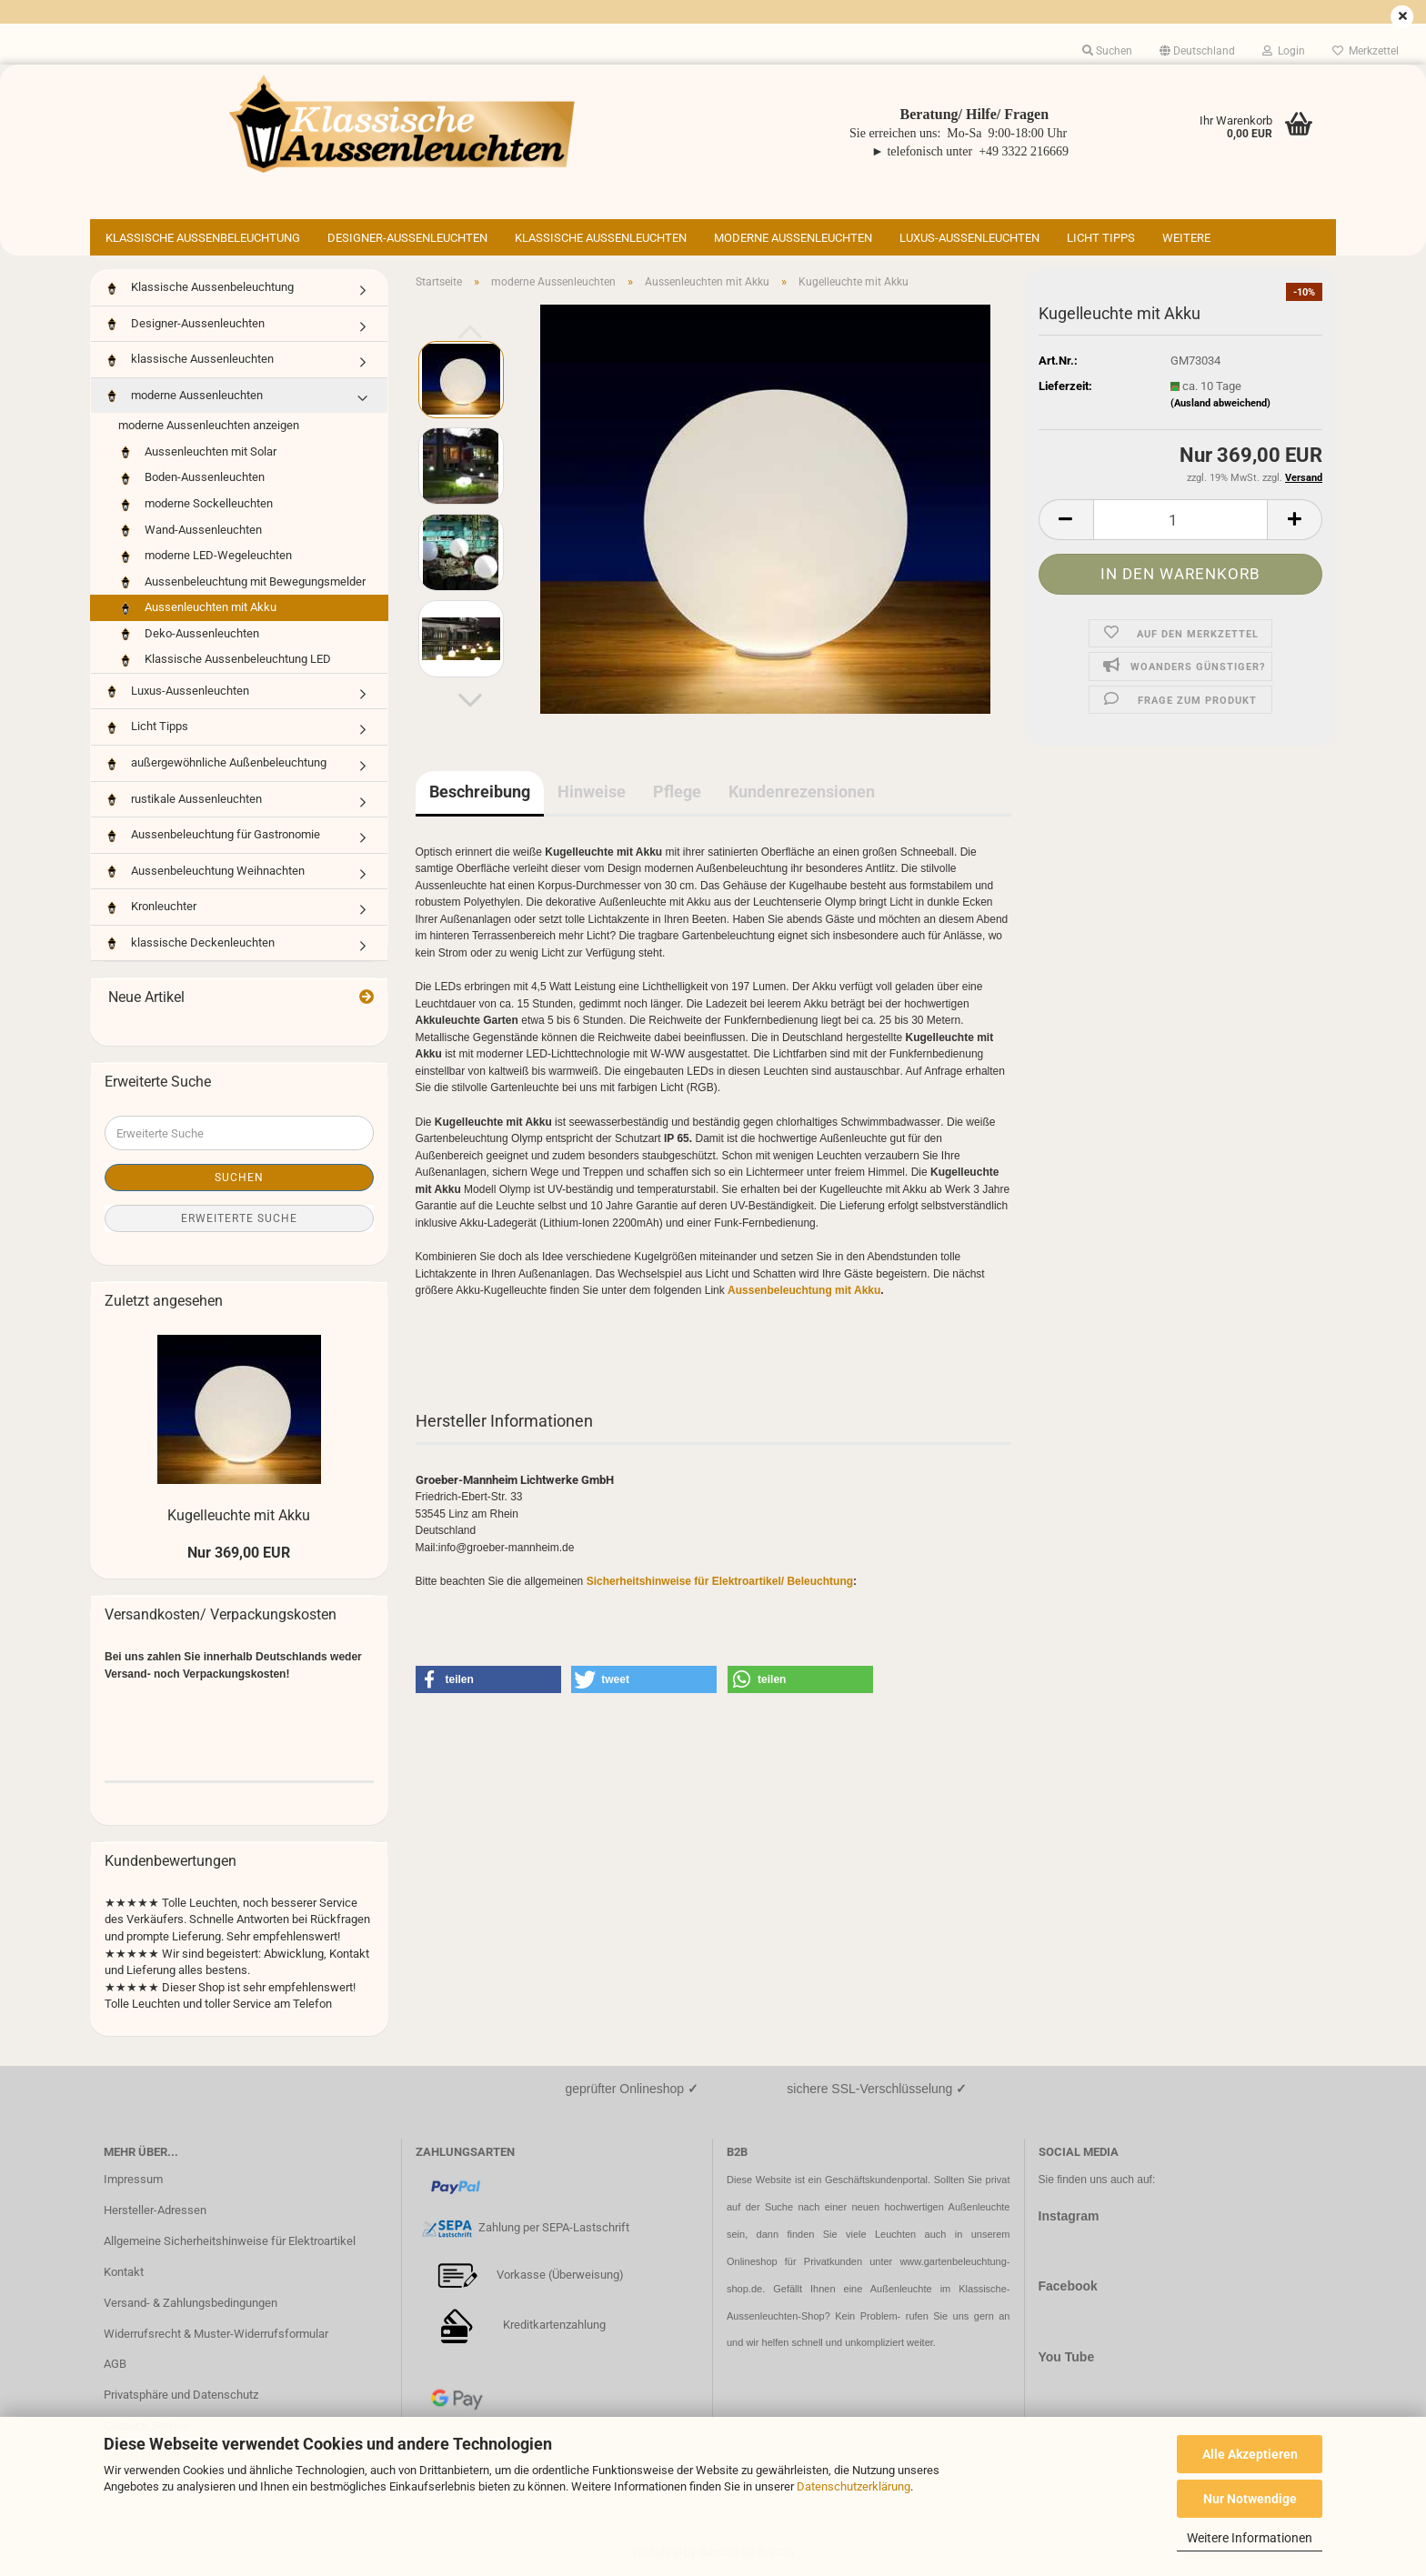  What do you see at coordinates (205, 556) in the screenshot?
I see `moderne LED-Wegeleuchten` at bounding box center [205, 556].